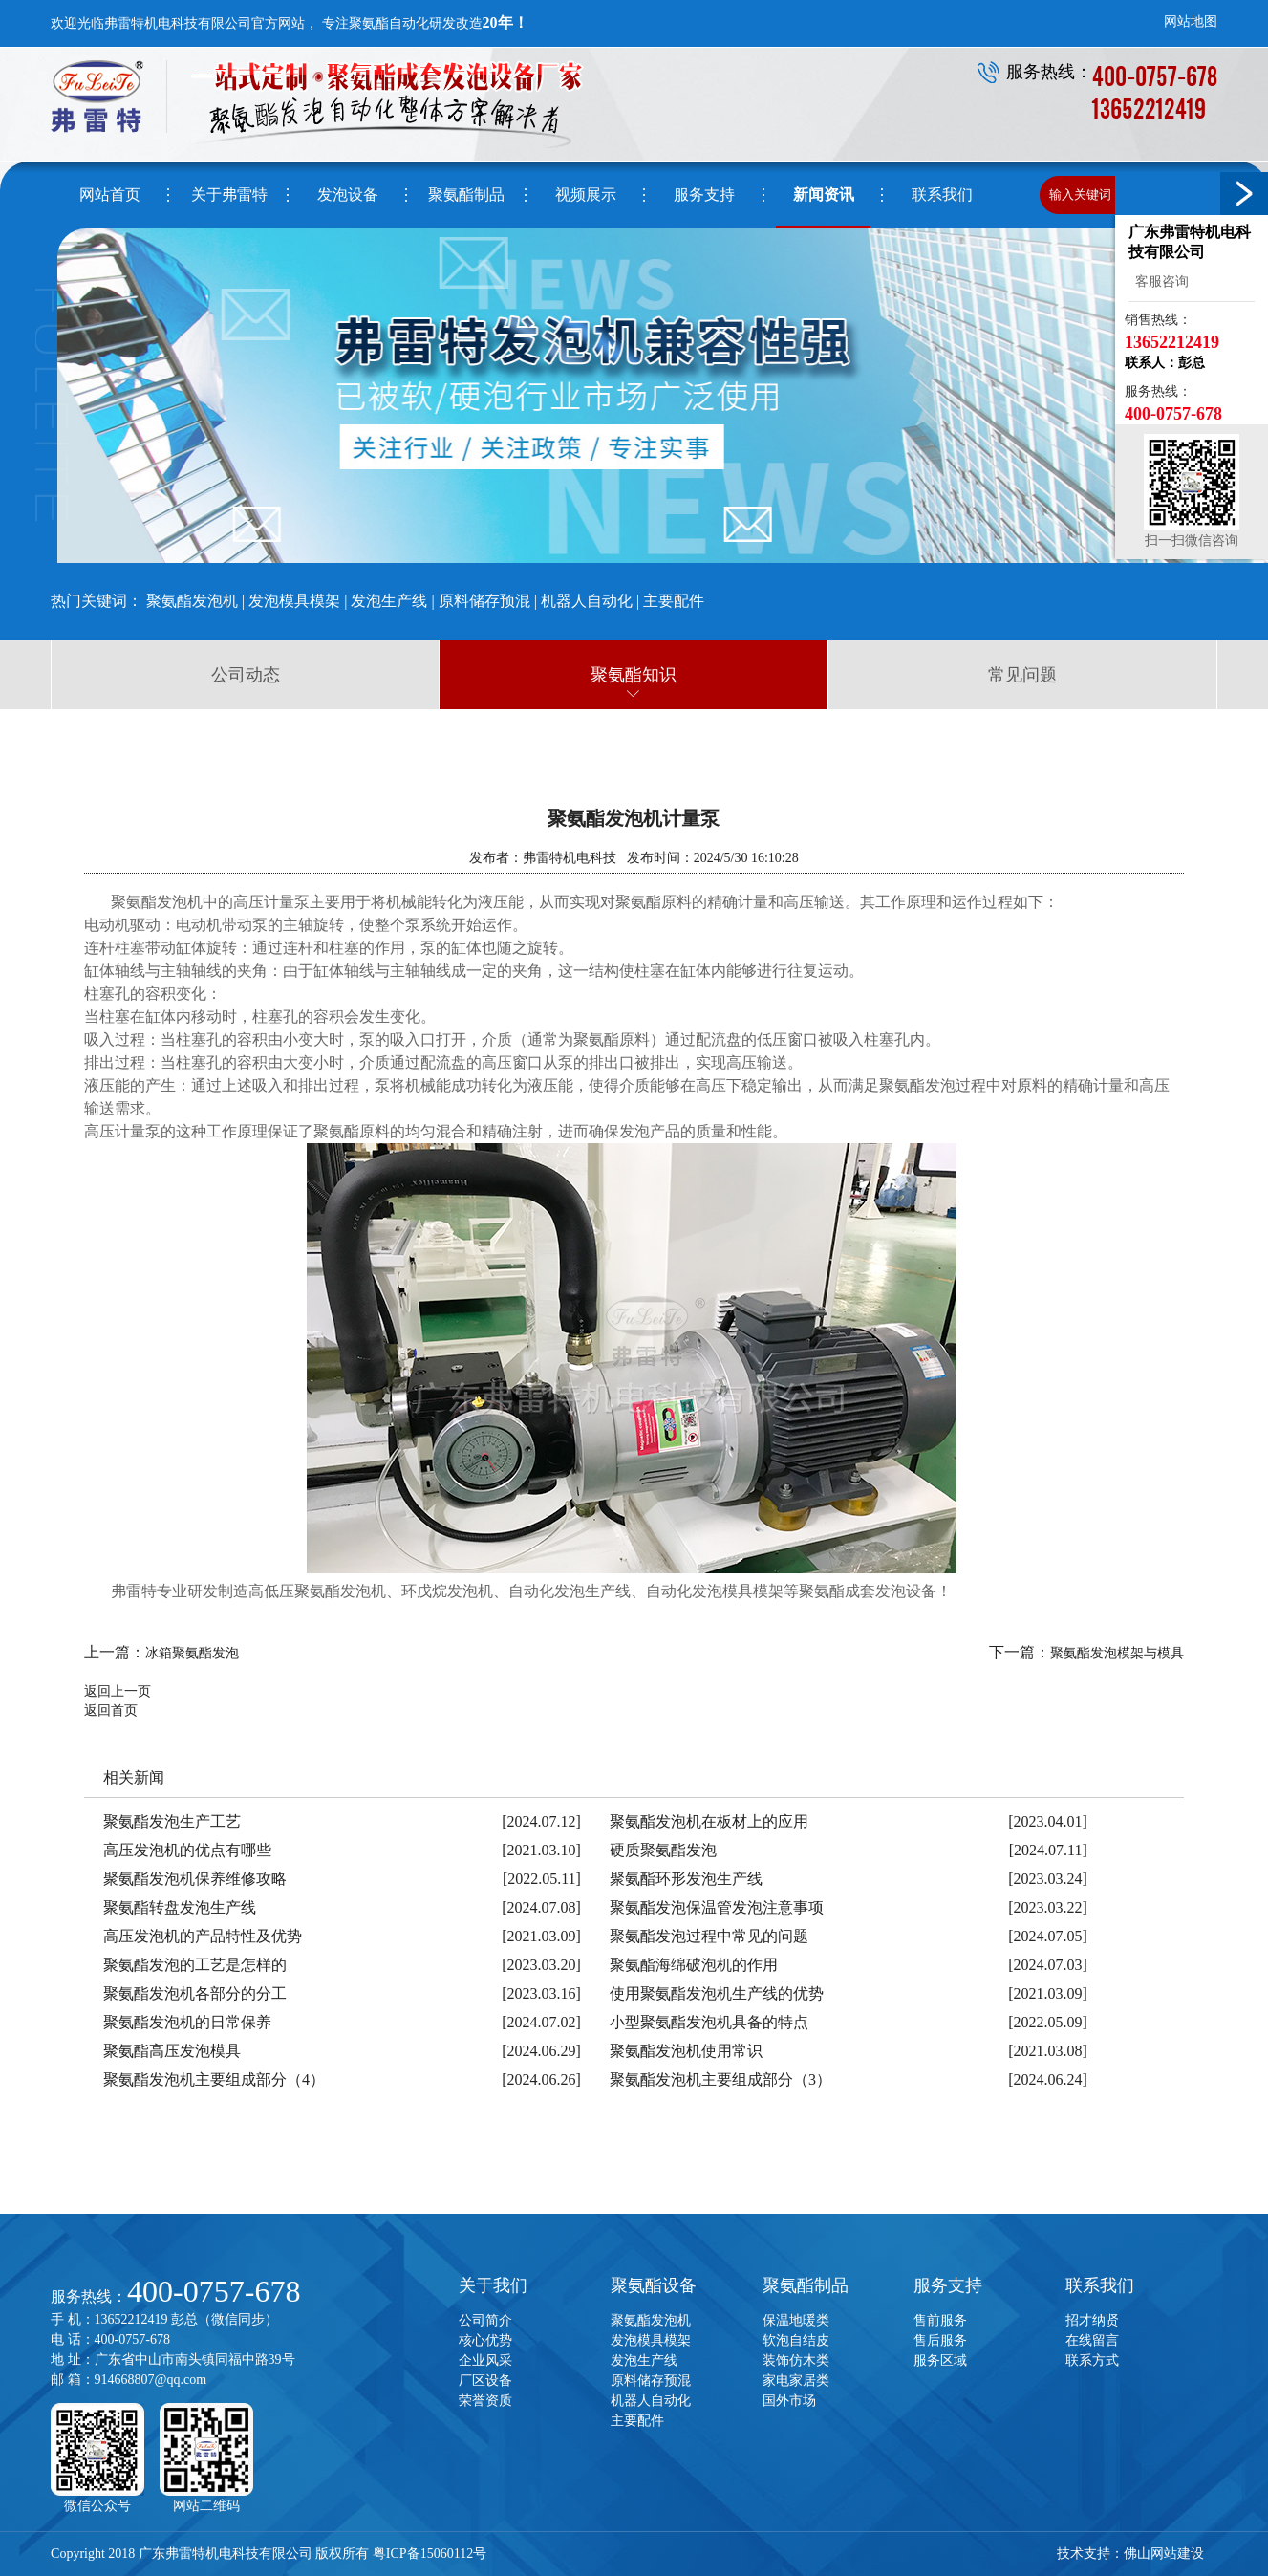 Image resolution: width=1268 pixels, height=2576 pixels. Describe the element at coordinates (429, 2553) in the screenshot. I see `粤ICP备15060112号` at that location.